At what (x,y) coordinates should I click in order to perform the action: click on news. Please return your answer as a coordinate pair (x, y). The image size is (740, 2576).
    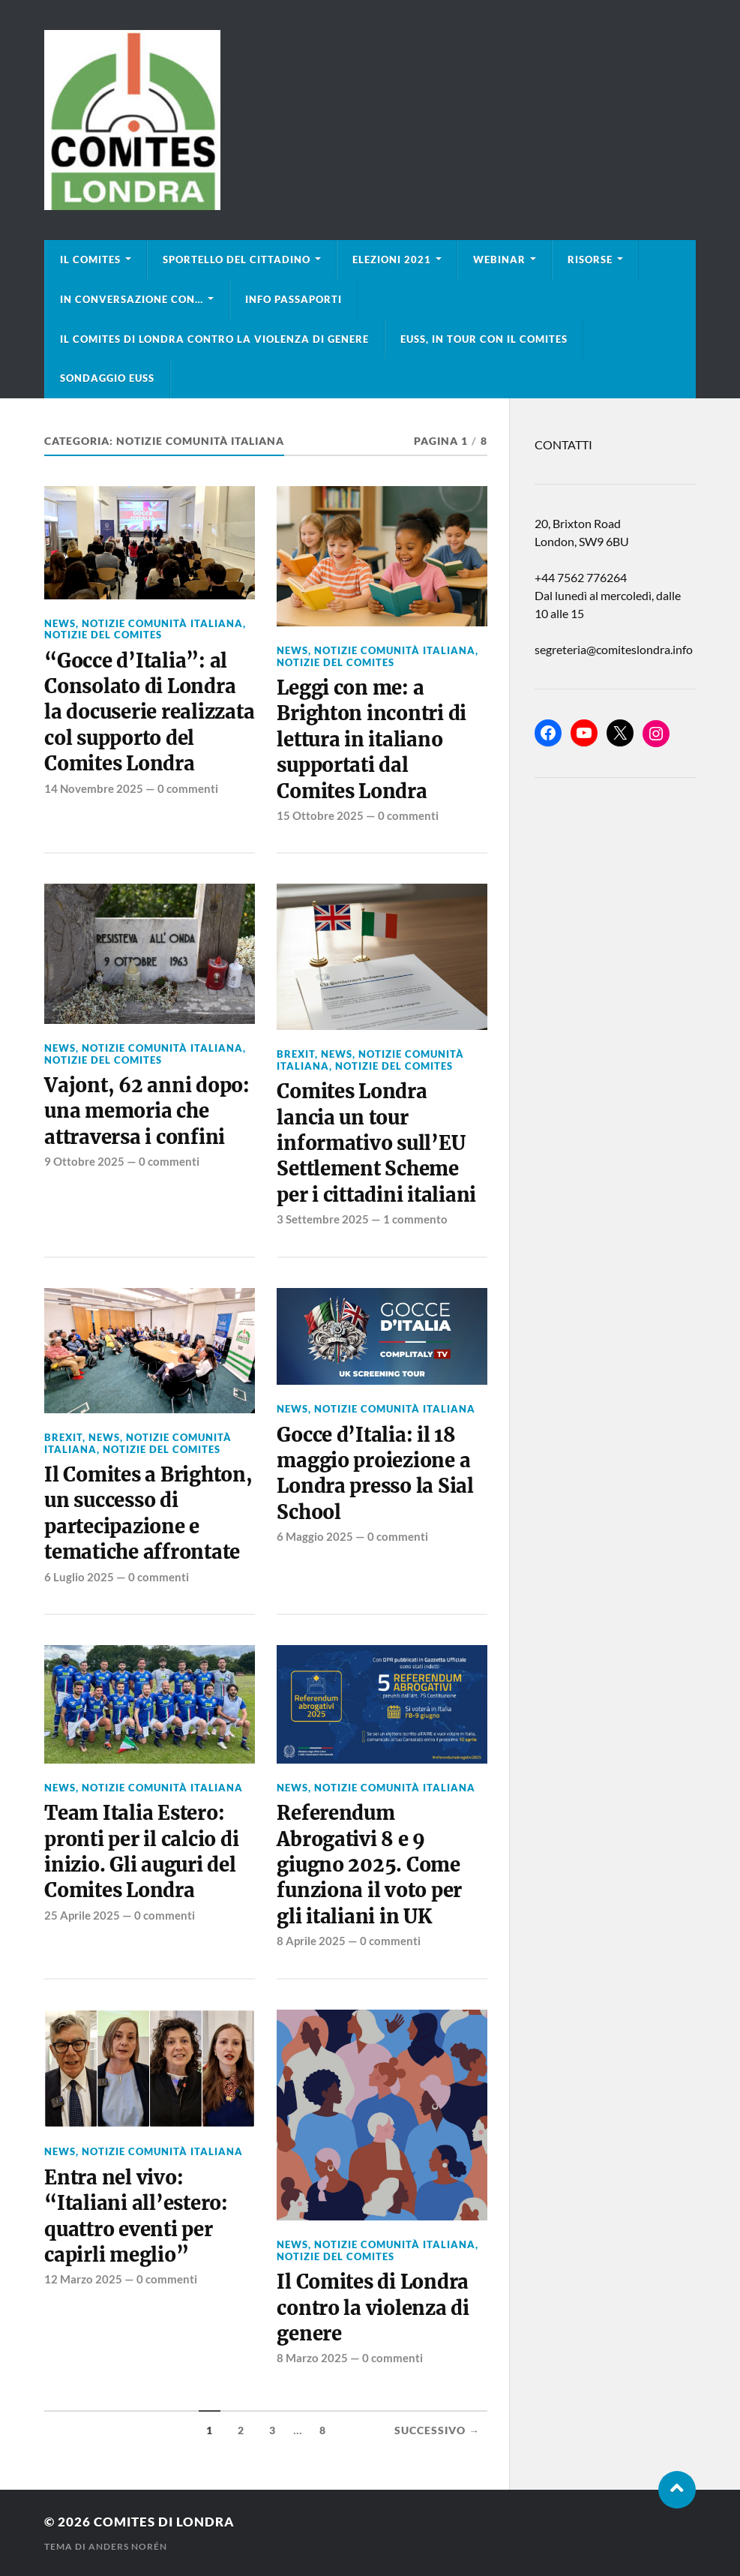
    Looking at the image, I should click on (60, 623).